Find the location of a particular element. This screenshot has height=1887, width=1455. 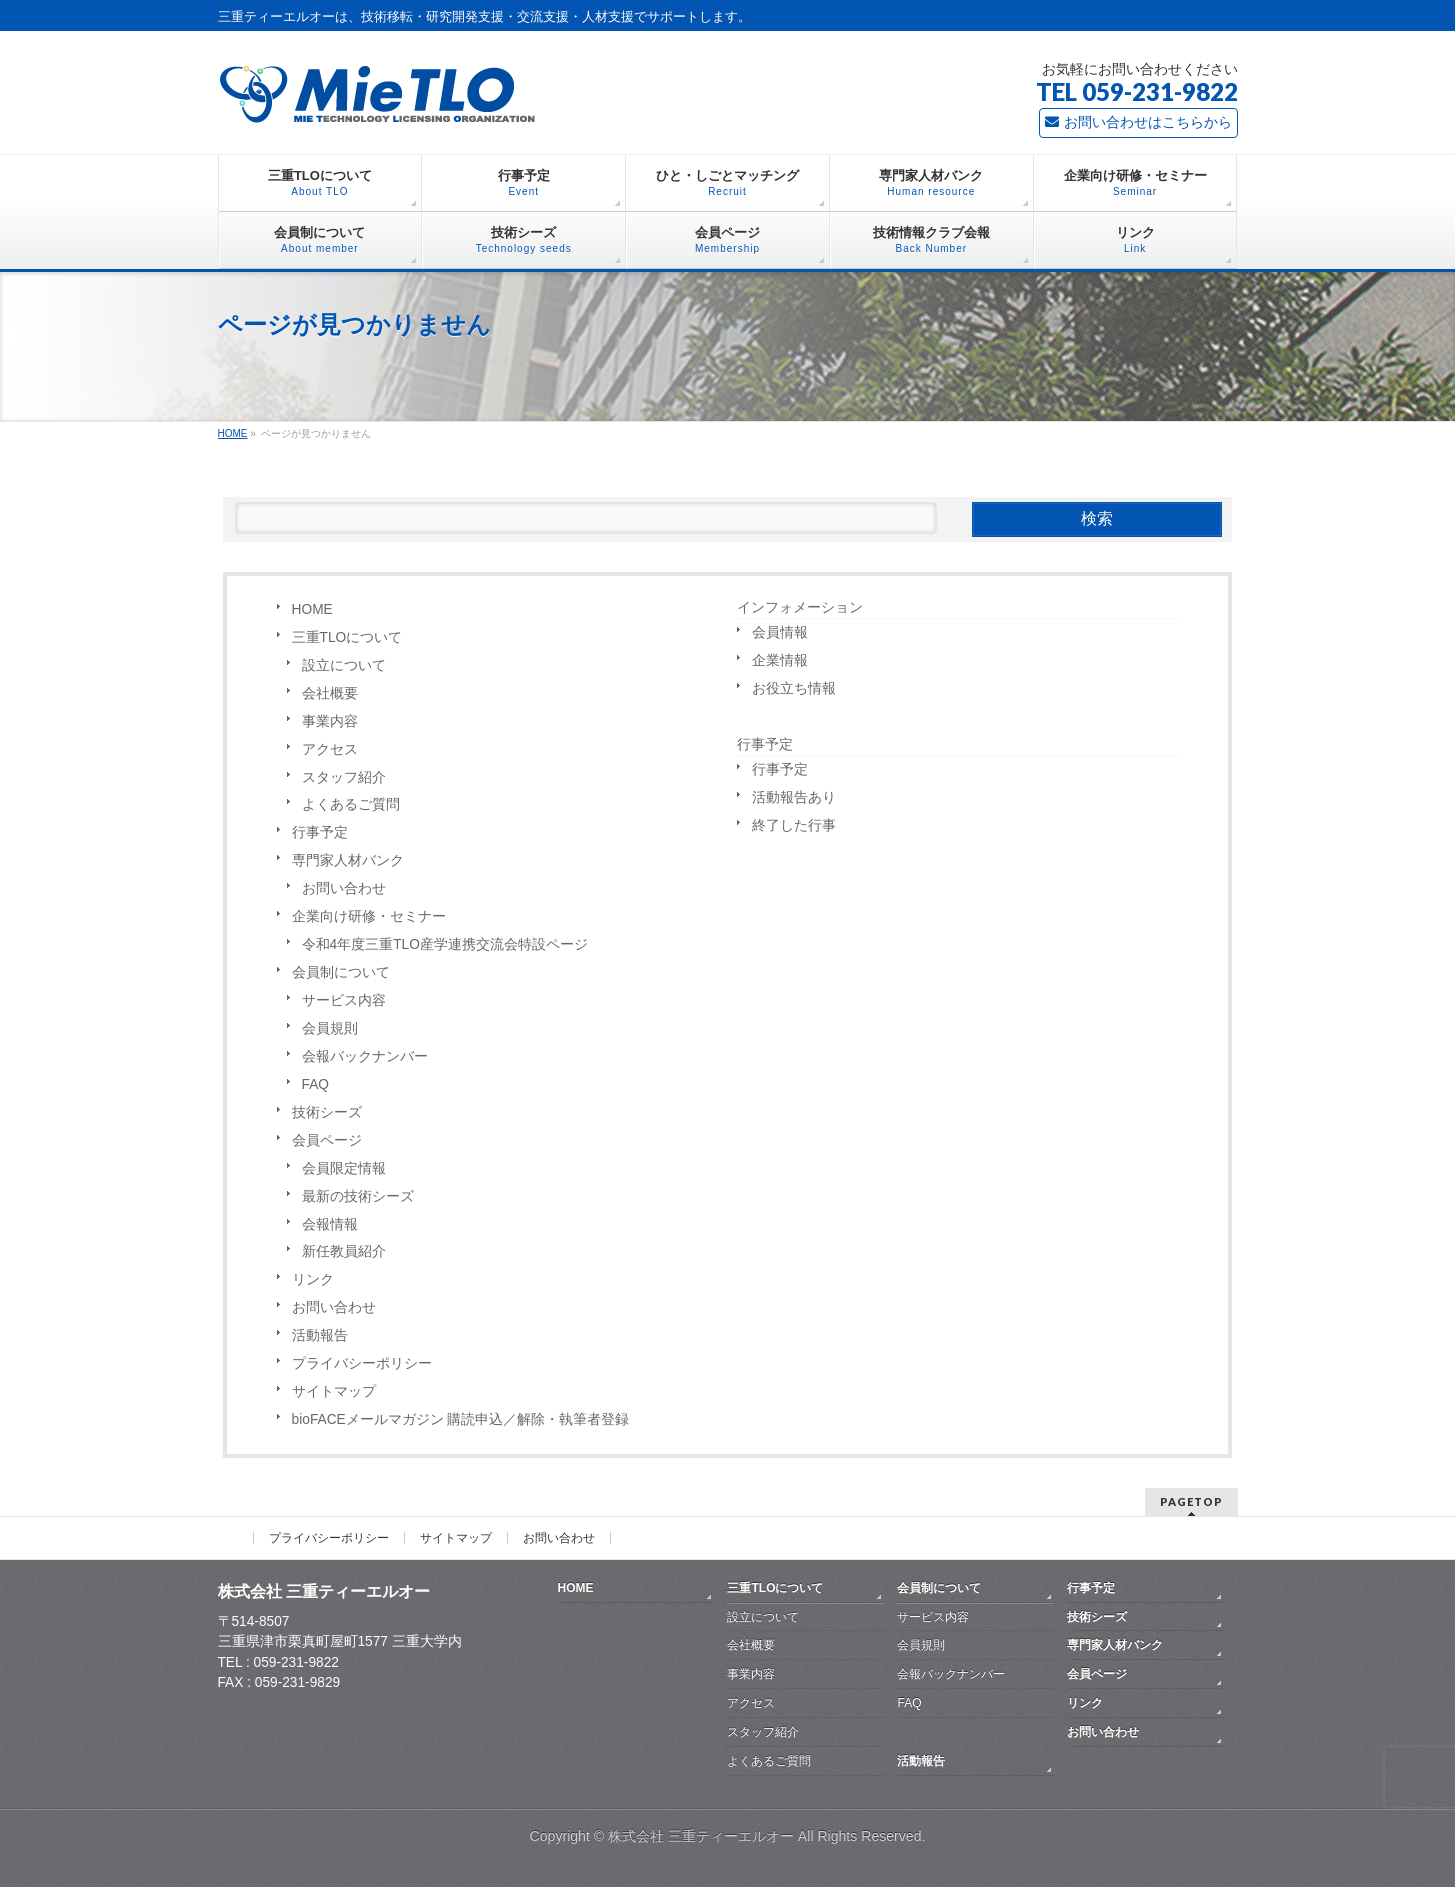

設立について is located at coordinates (344, 665).